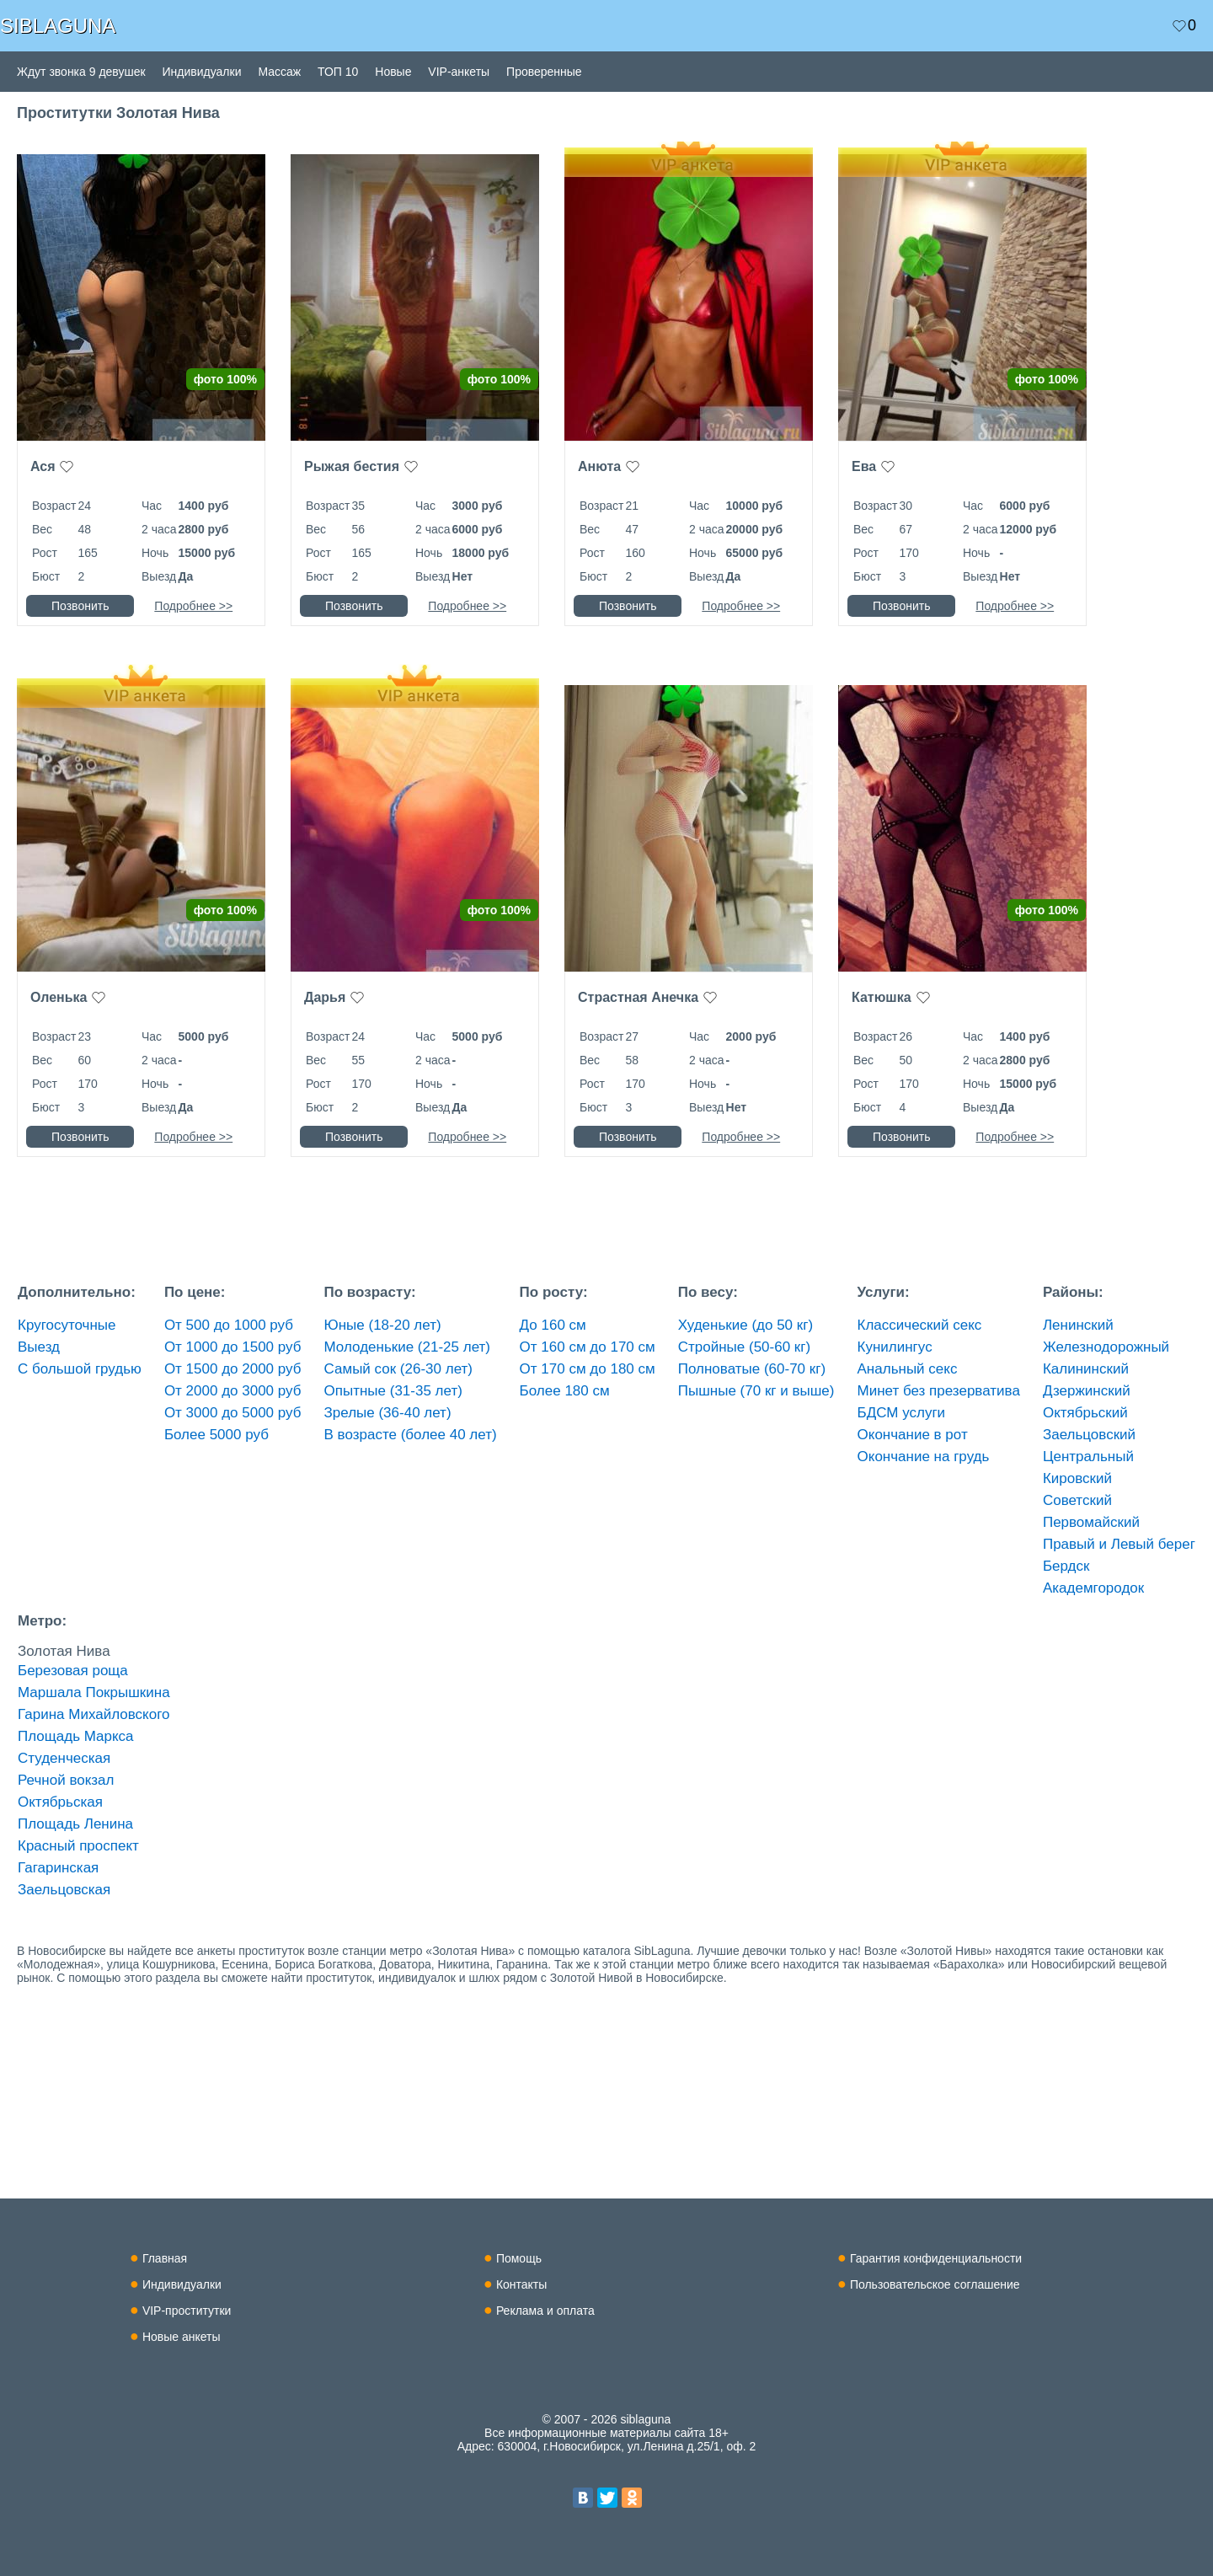  Describe the element at coordinates (1091, 1522) in the screenshot. I see `Первомайский` at that location.